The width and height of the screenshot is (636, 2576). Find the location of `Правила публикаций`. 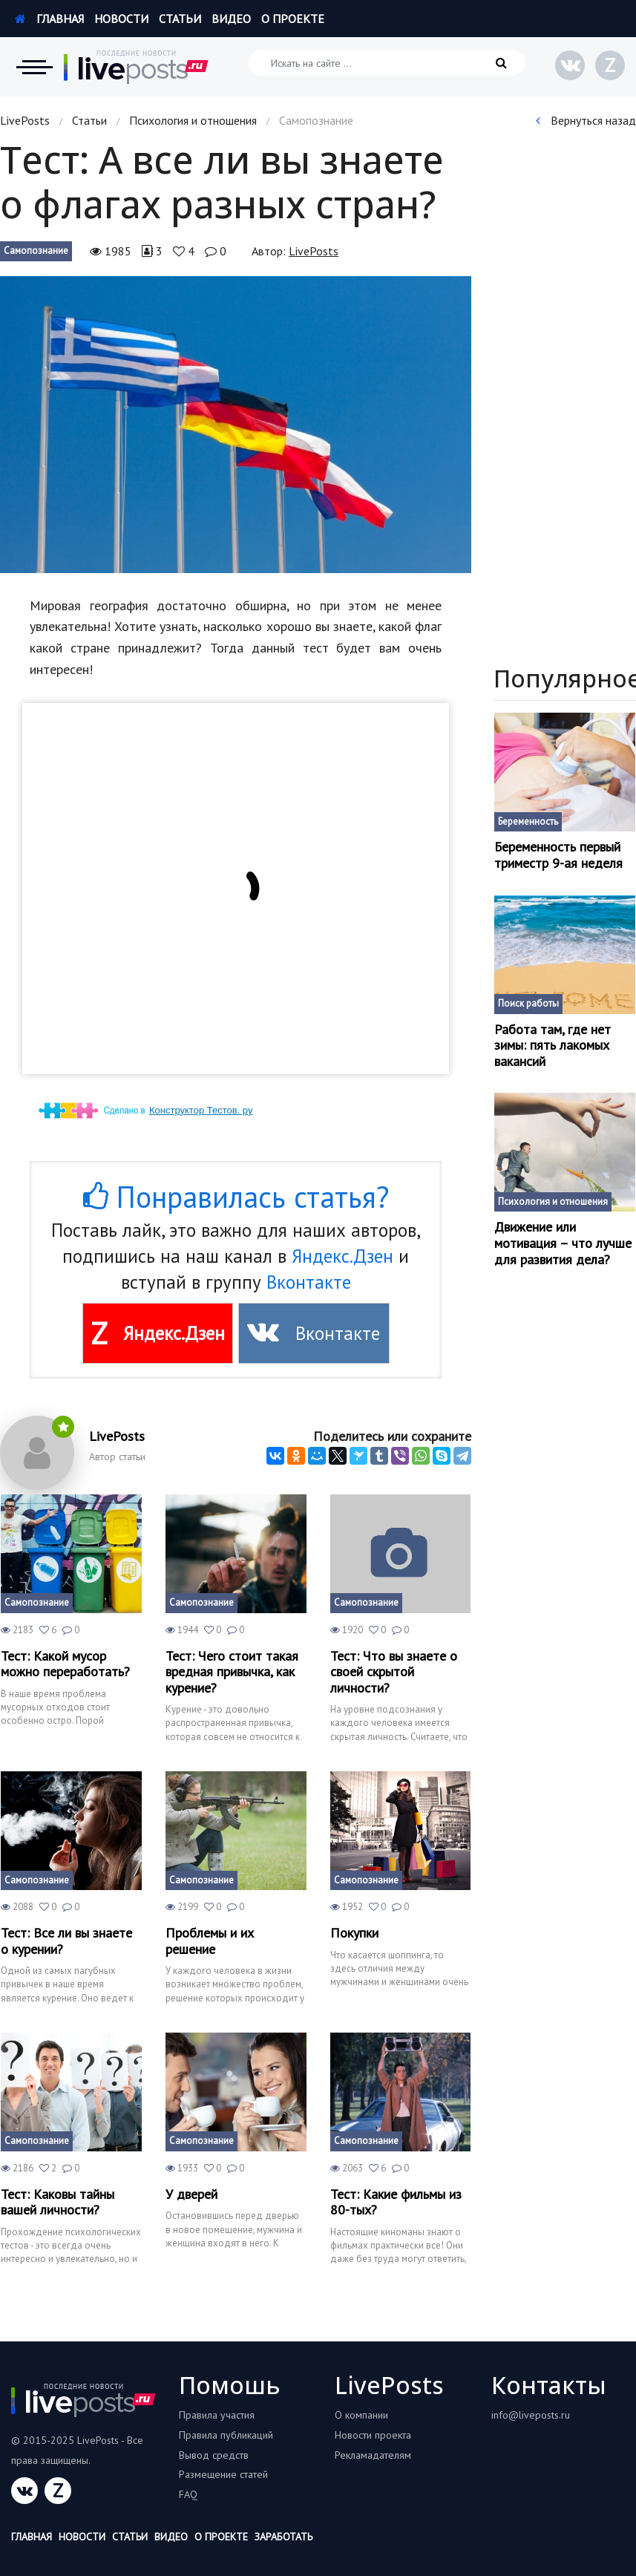

Правила публикаций is located at coordinates (226, 2435).